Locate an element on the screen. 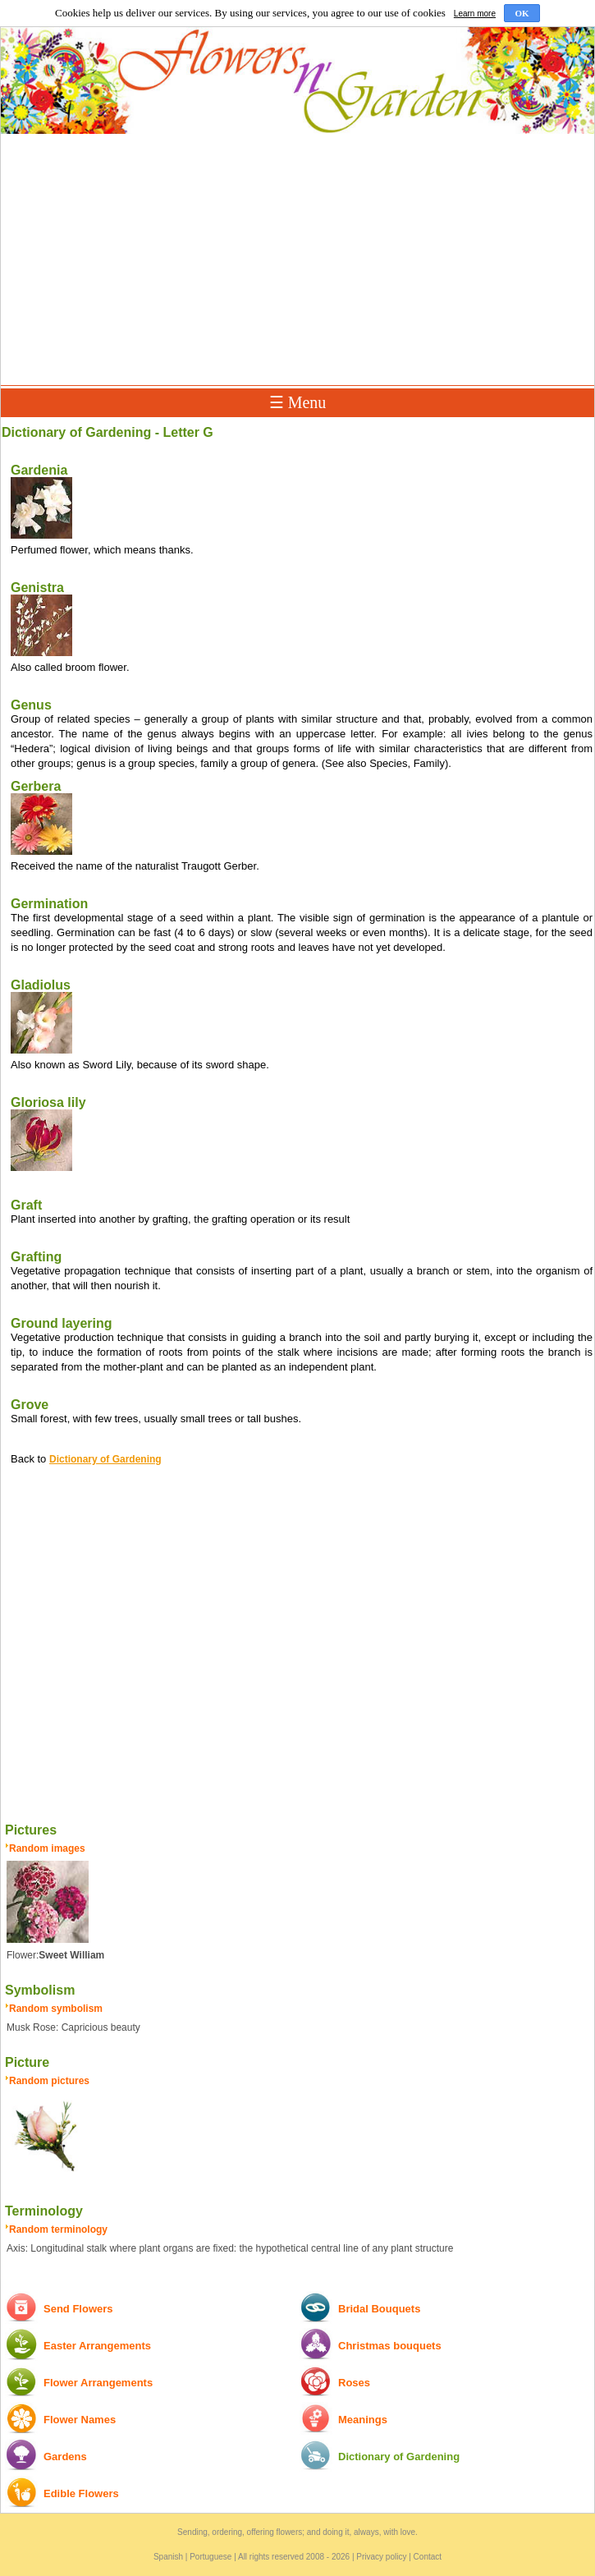  Learn more is located at coordinates (475, 13).